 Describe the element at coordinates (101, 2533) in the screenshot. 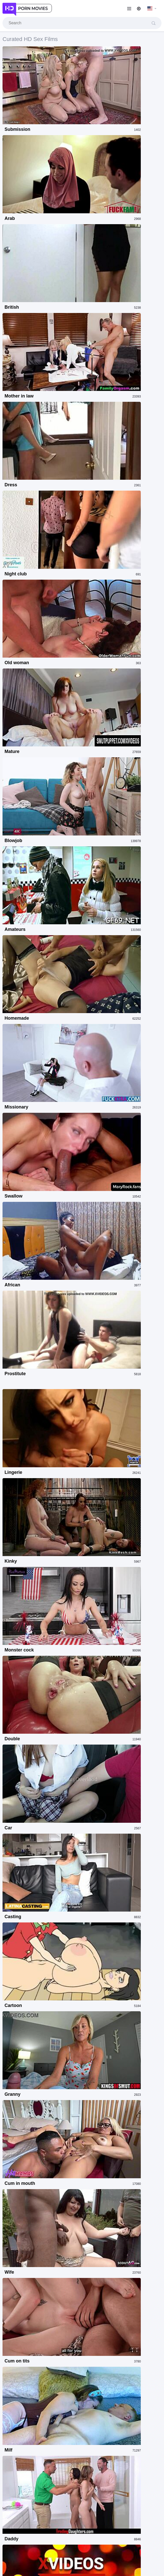

I see `Norsk` at that location.